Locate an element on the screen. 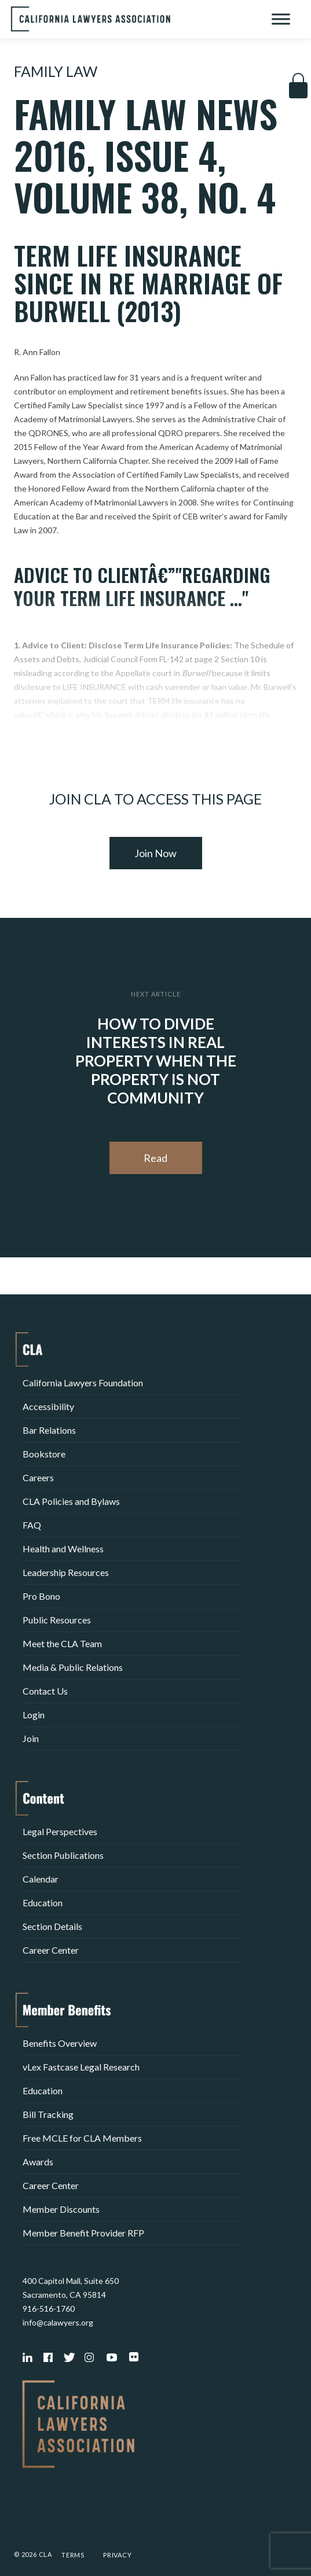 This screenshot has width=311, height=2576. Read is located at coordinates (155, 1158).